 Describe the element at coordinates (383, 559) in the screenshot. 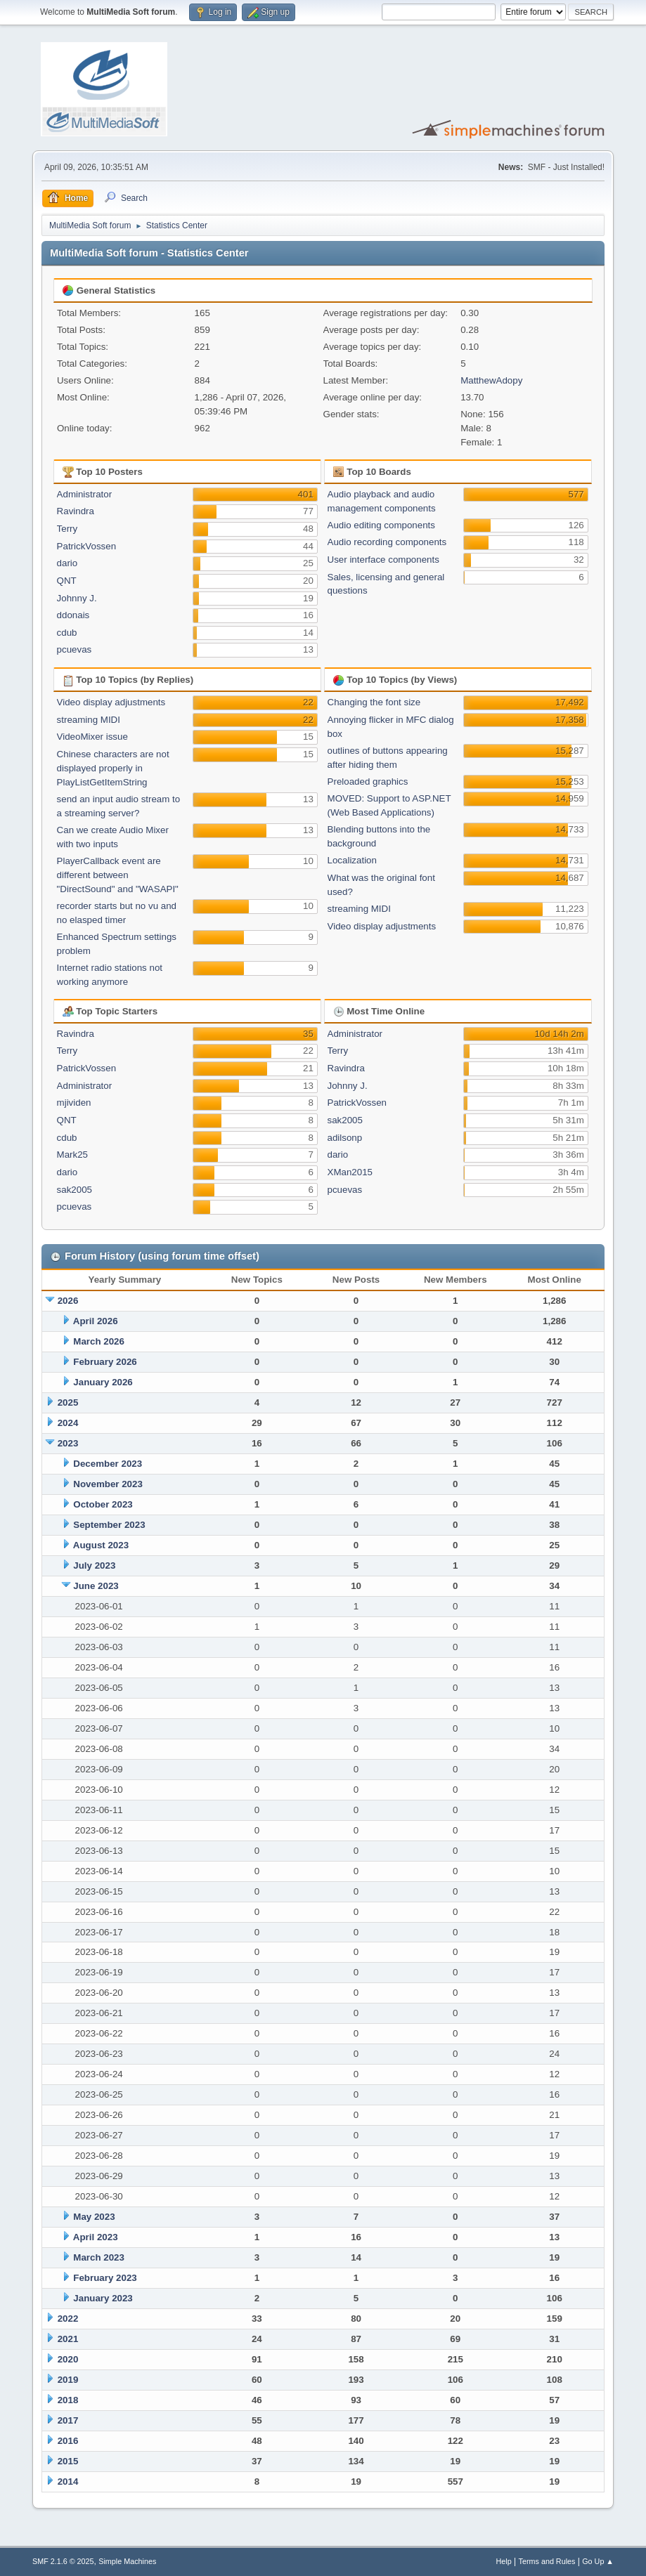

I see `User interface components` at that location.